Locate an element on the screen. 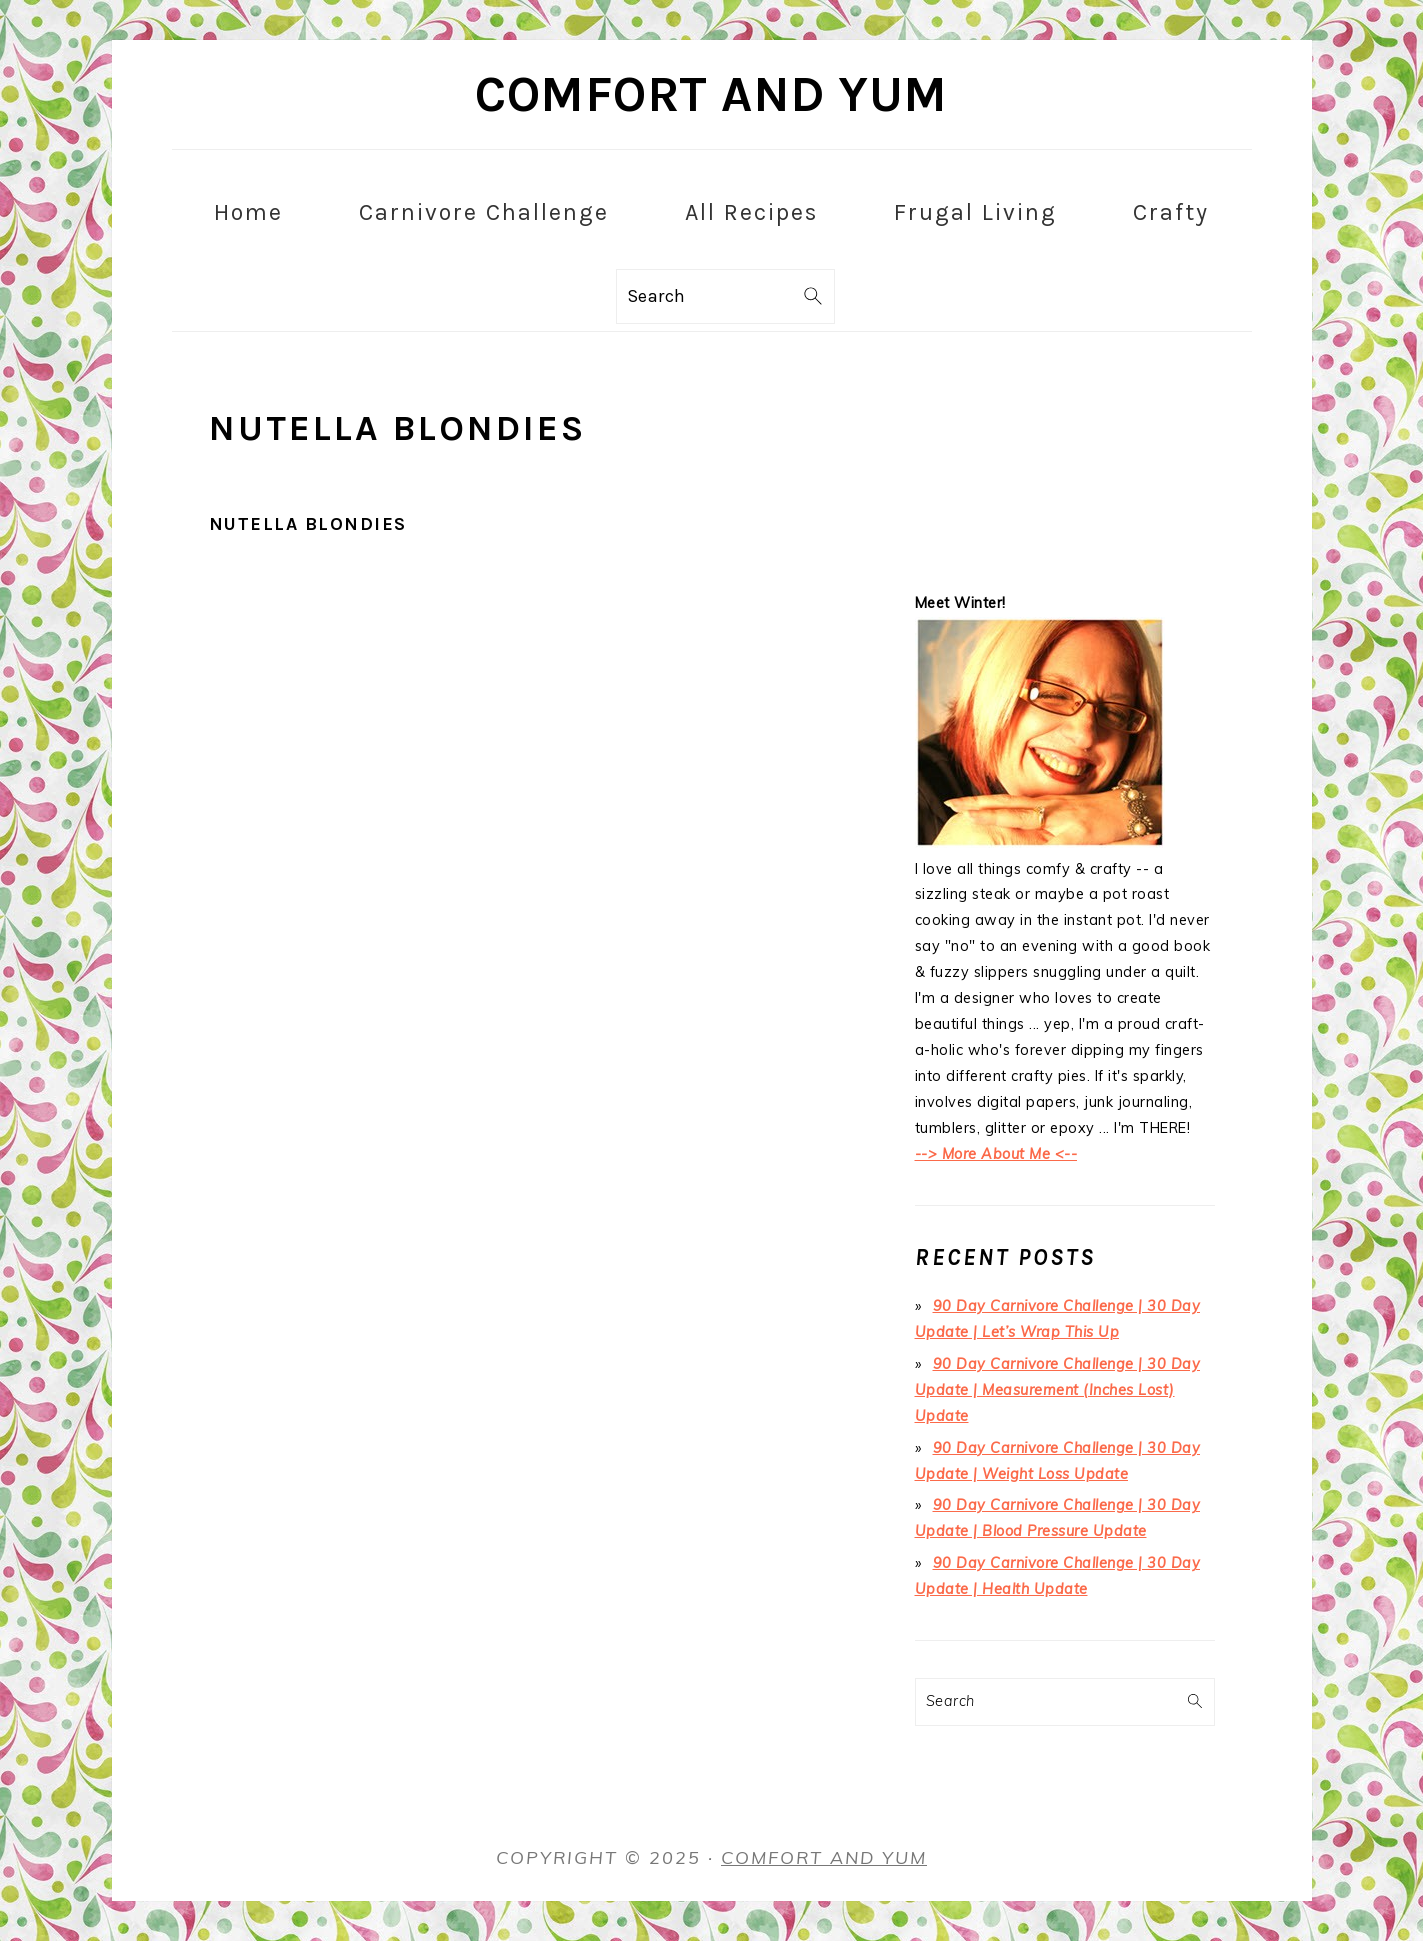 The height and width of the screenshot is (1941, 1423). Nutella Blondies is located at coordinates (308, 524).